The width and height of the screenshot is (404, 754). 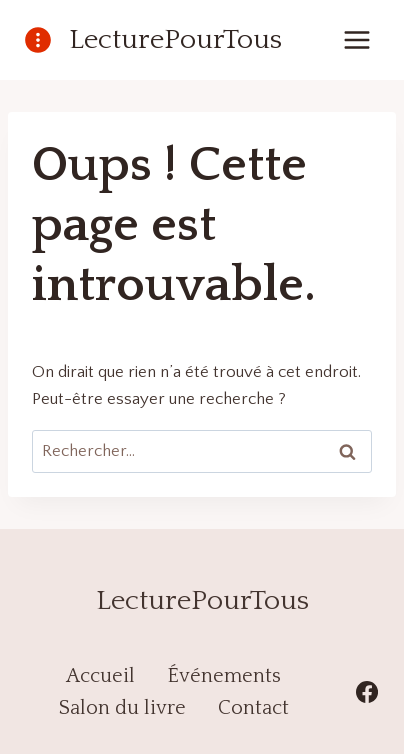 I want to click on Salon du livre, so click(x=122, y=708).